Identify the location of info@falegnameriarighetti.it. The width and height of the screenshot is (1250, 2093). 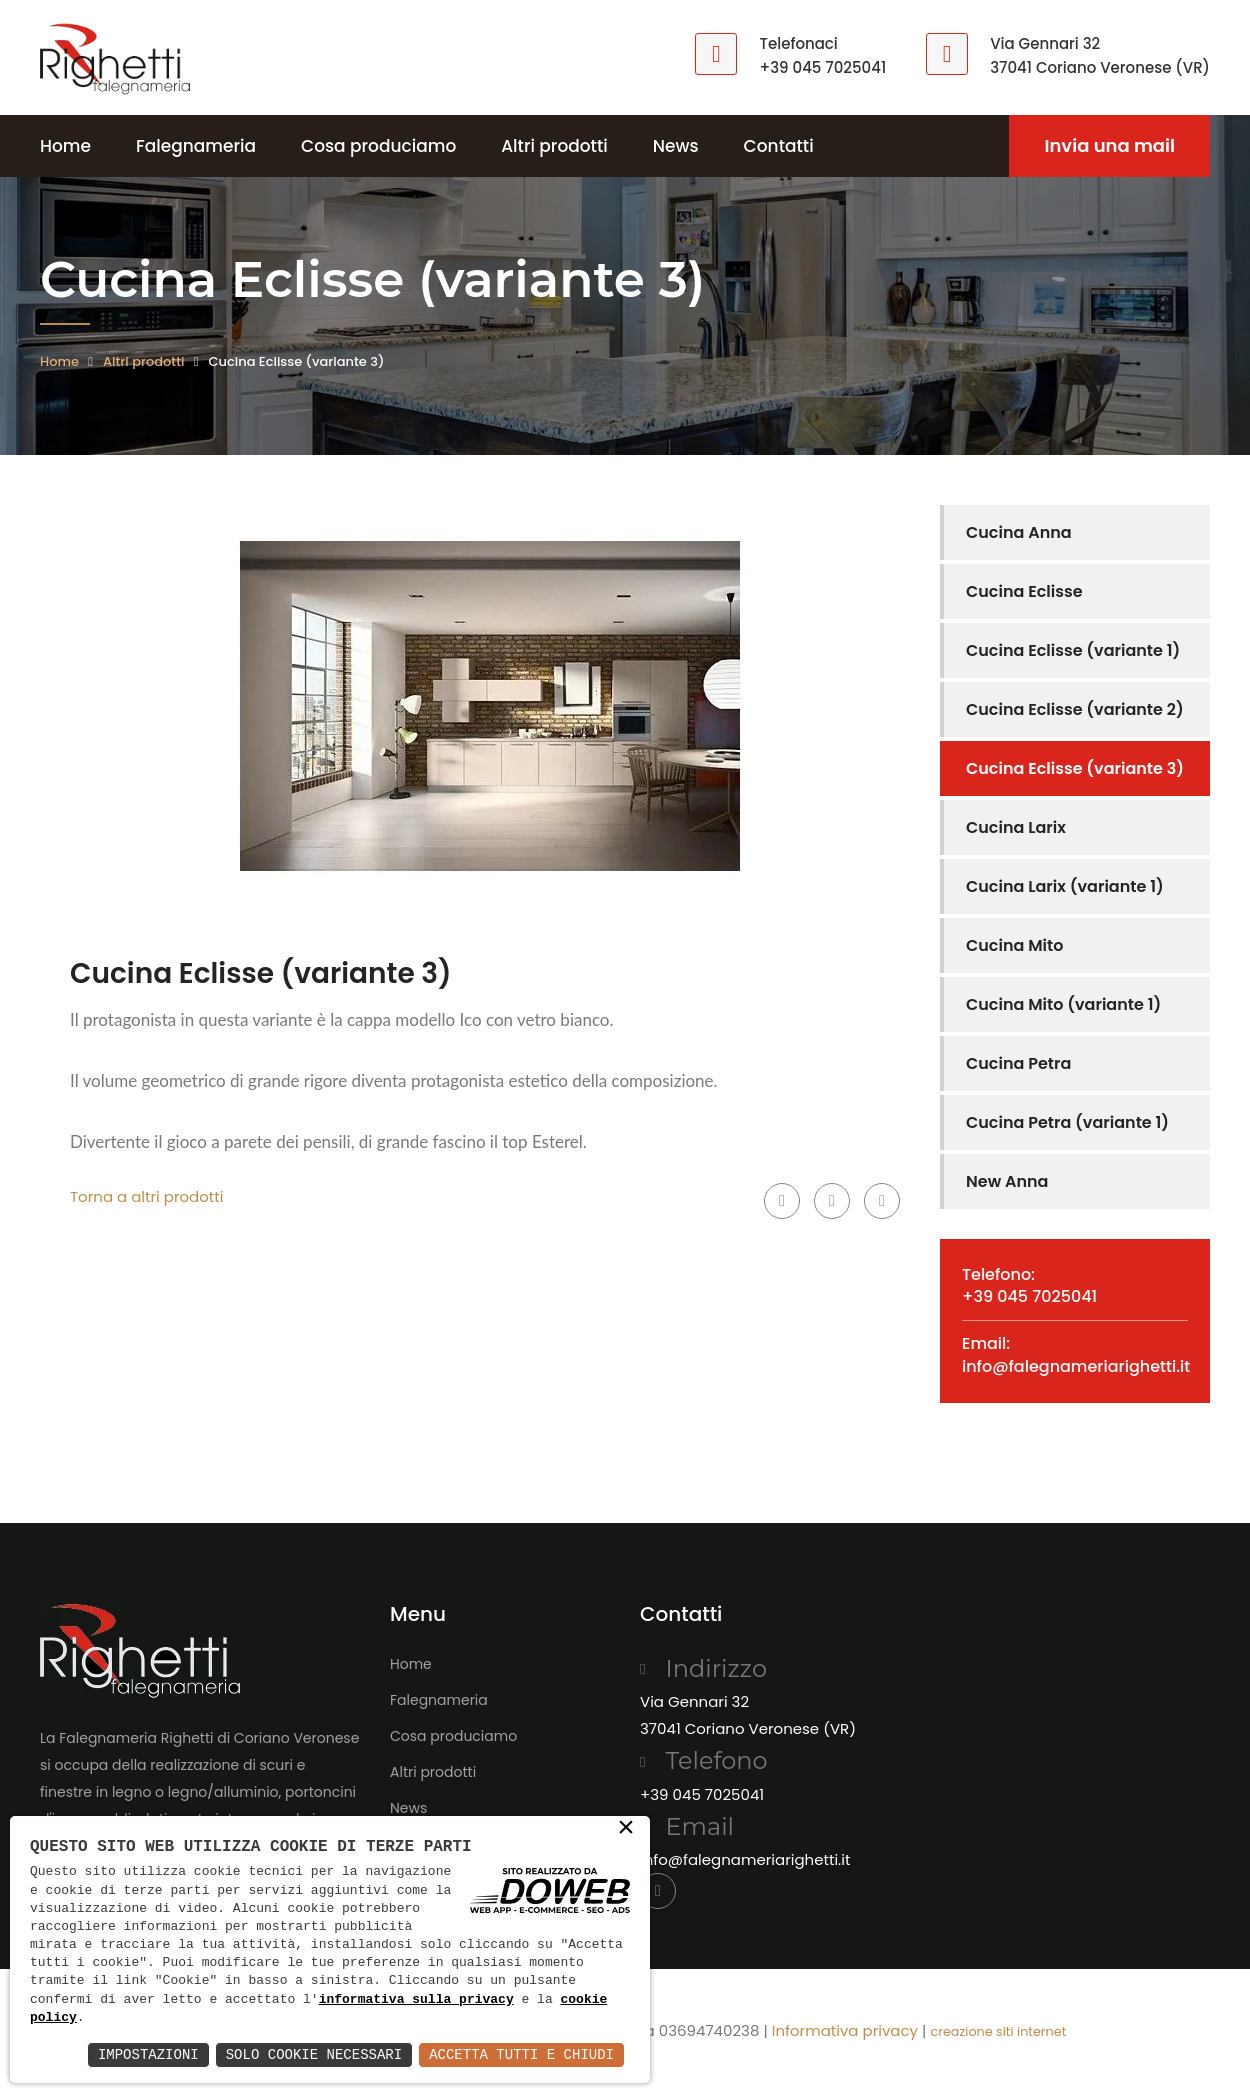
(1076, 1366).